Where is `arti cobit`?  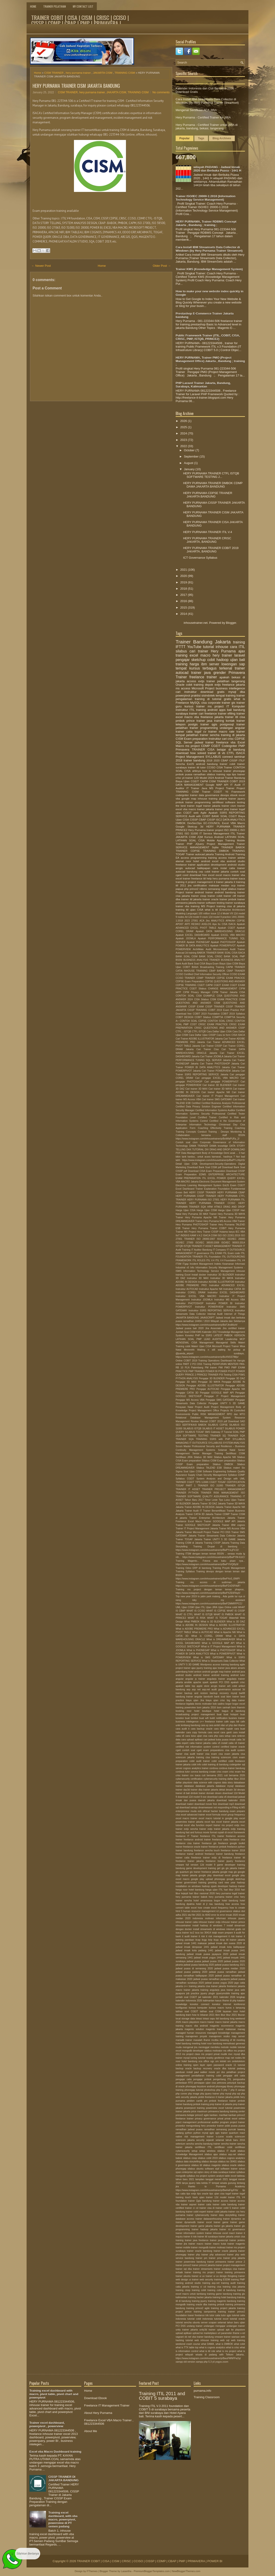 arti cobit is located at coordinates (232, 1686).